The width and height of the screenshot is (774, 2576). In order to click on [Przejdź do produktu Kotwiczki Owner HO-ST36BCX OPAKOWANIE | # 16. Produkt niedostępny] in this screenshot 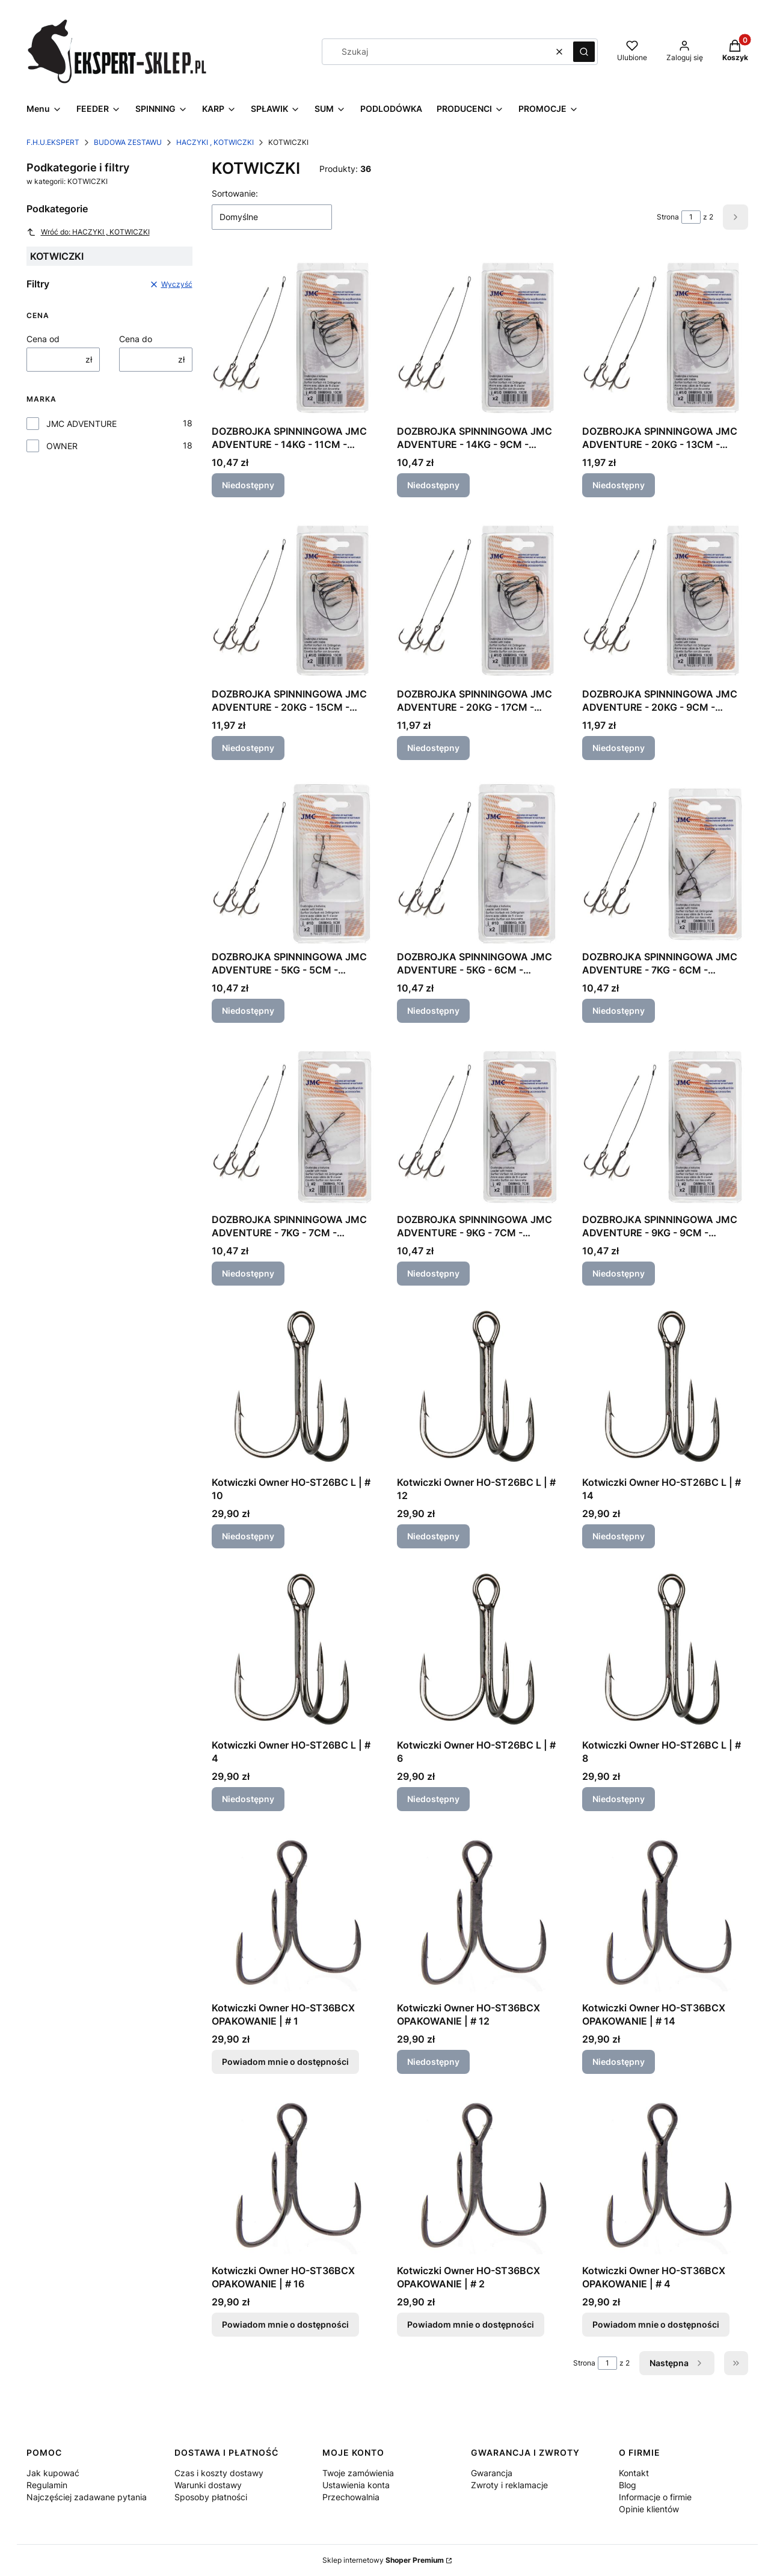, I will do `click(295, 2176)`.